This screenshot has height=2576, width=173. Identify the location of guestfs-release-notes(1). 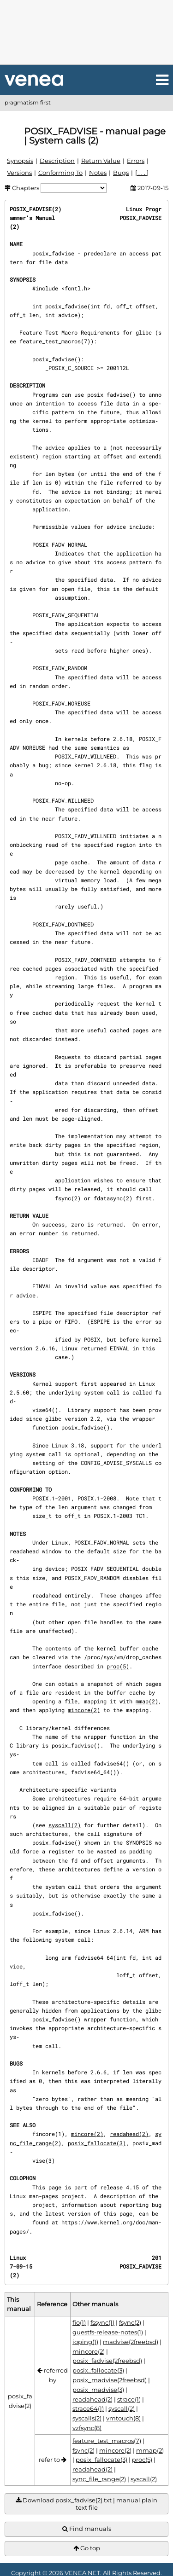
(107, 2332).